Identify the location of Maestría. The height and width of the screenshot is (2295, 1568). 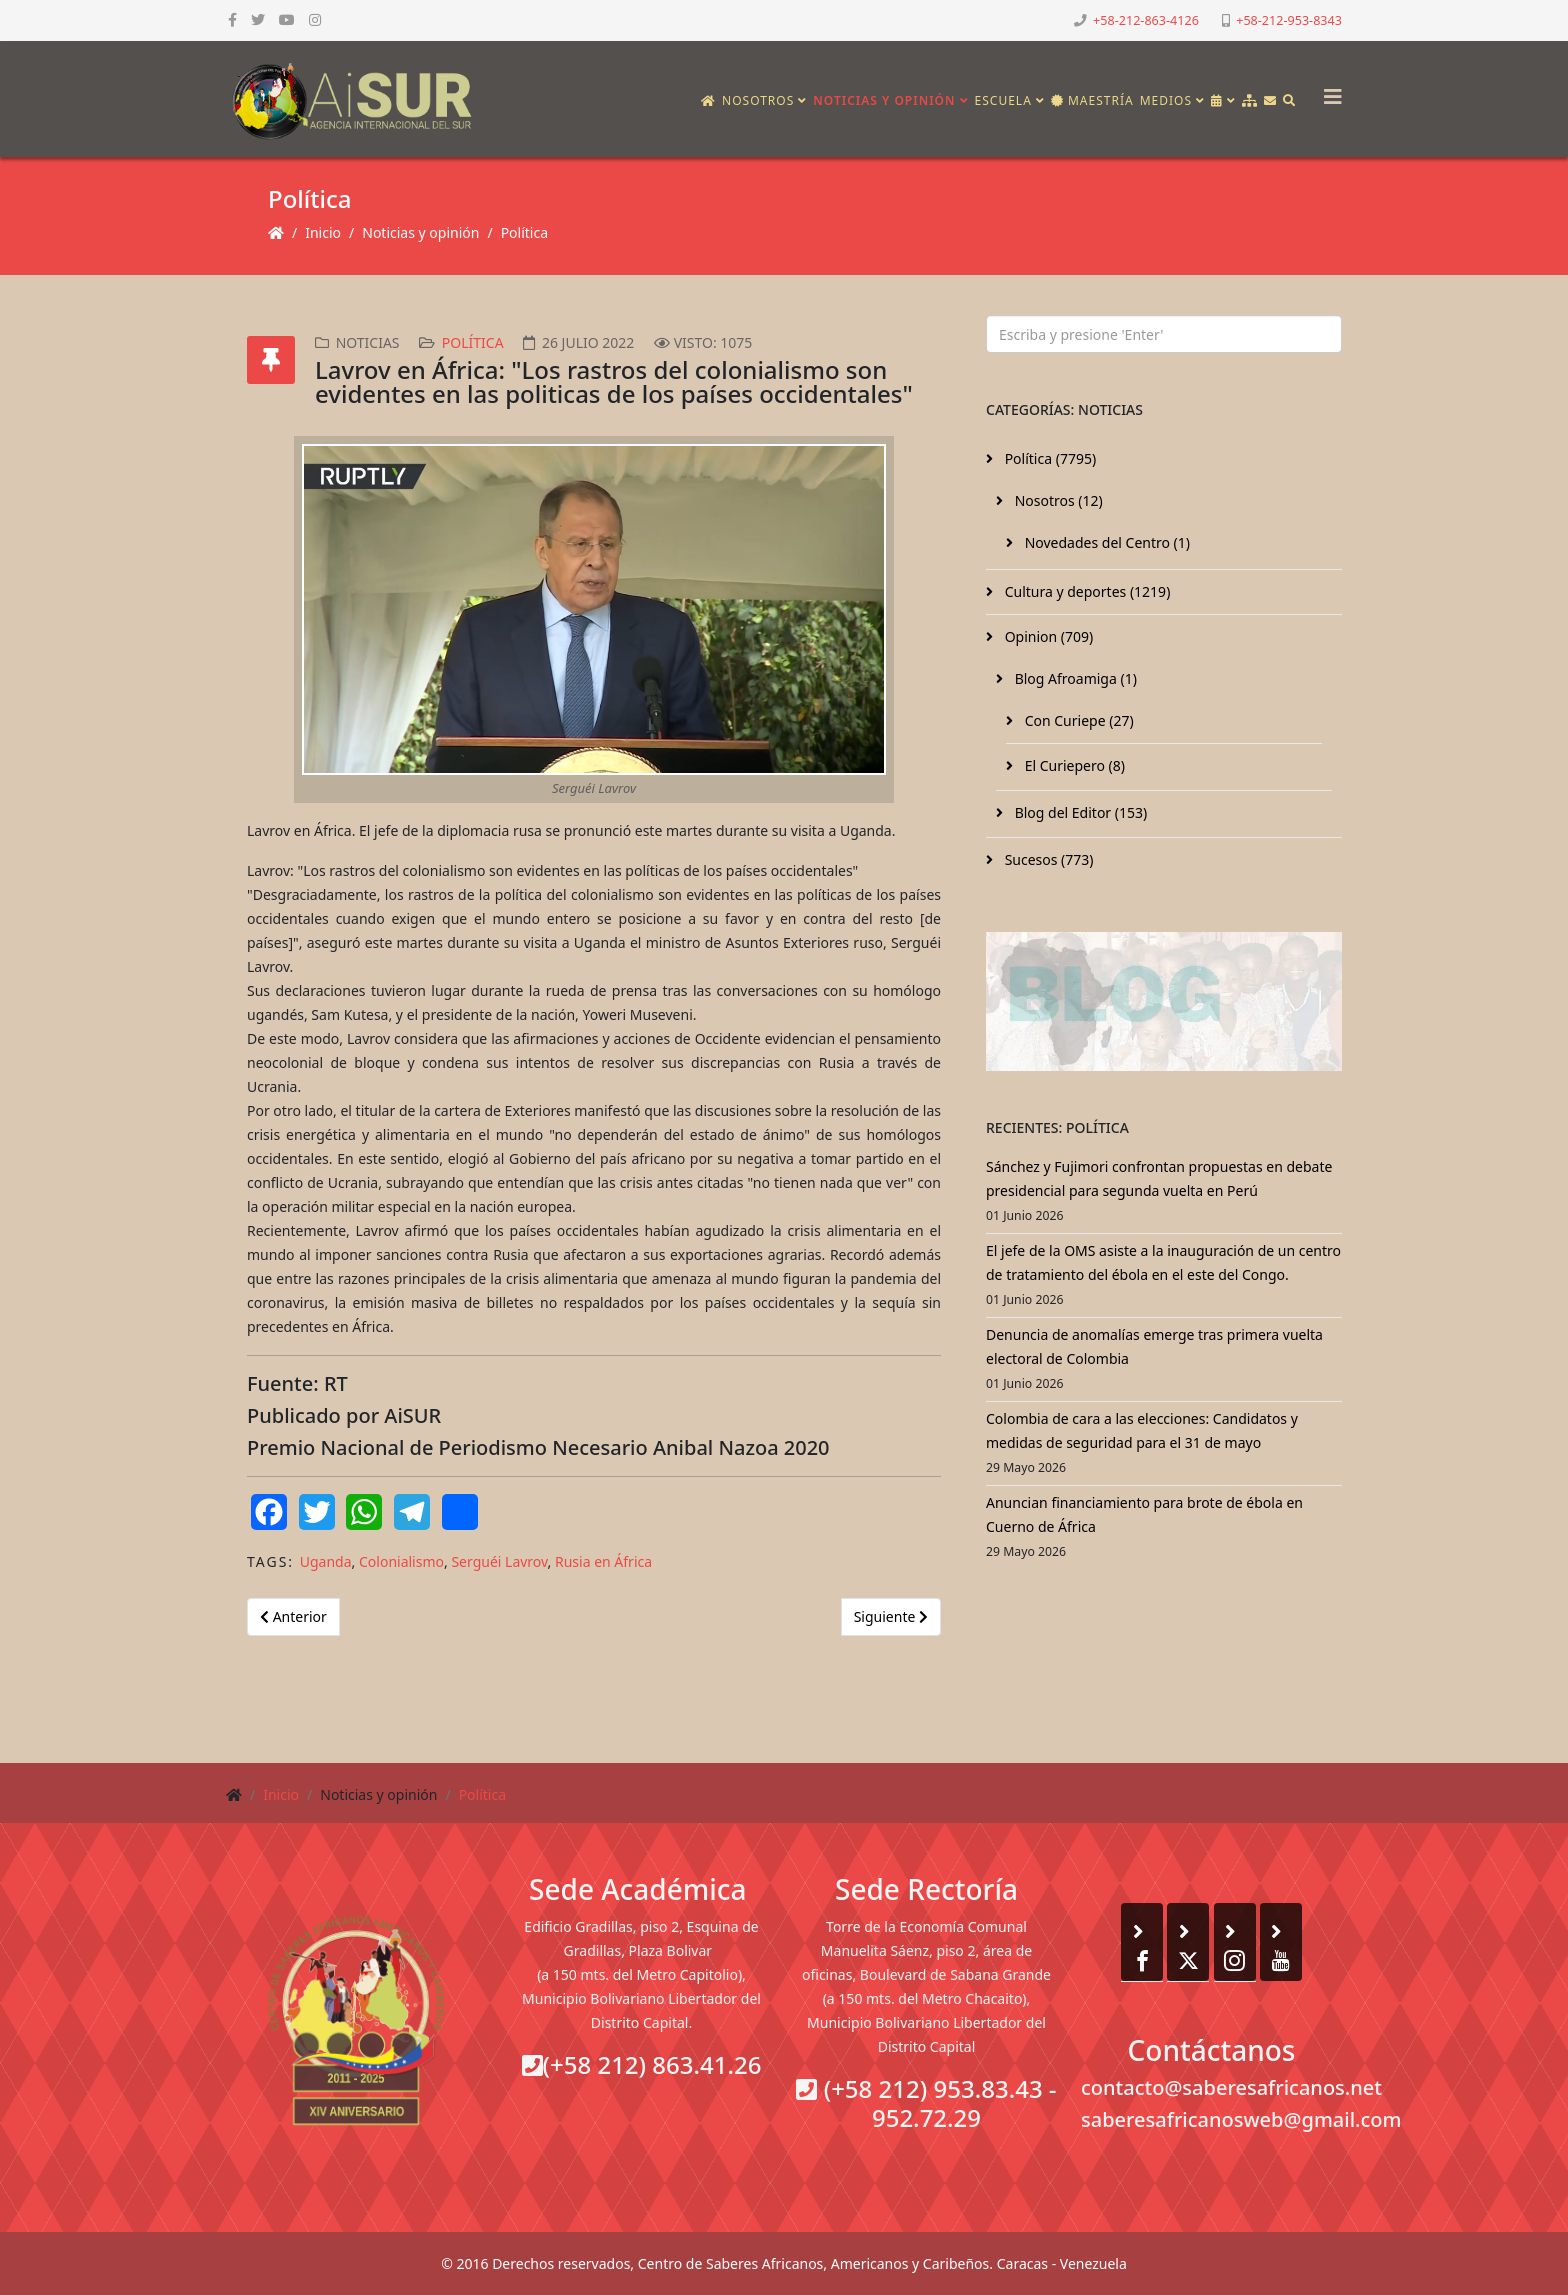
(1092, 100).